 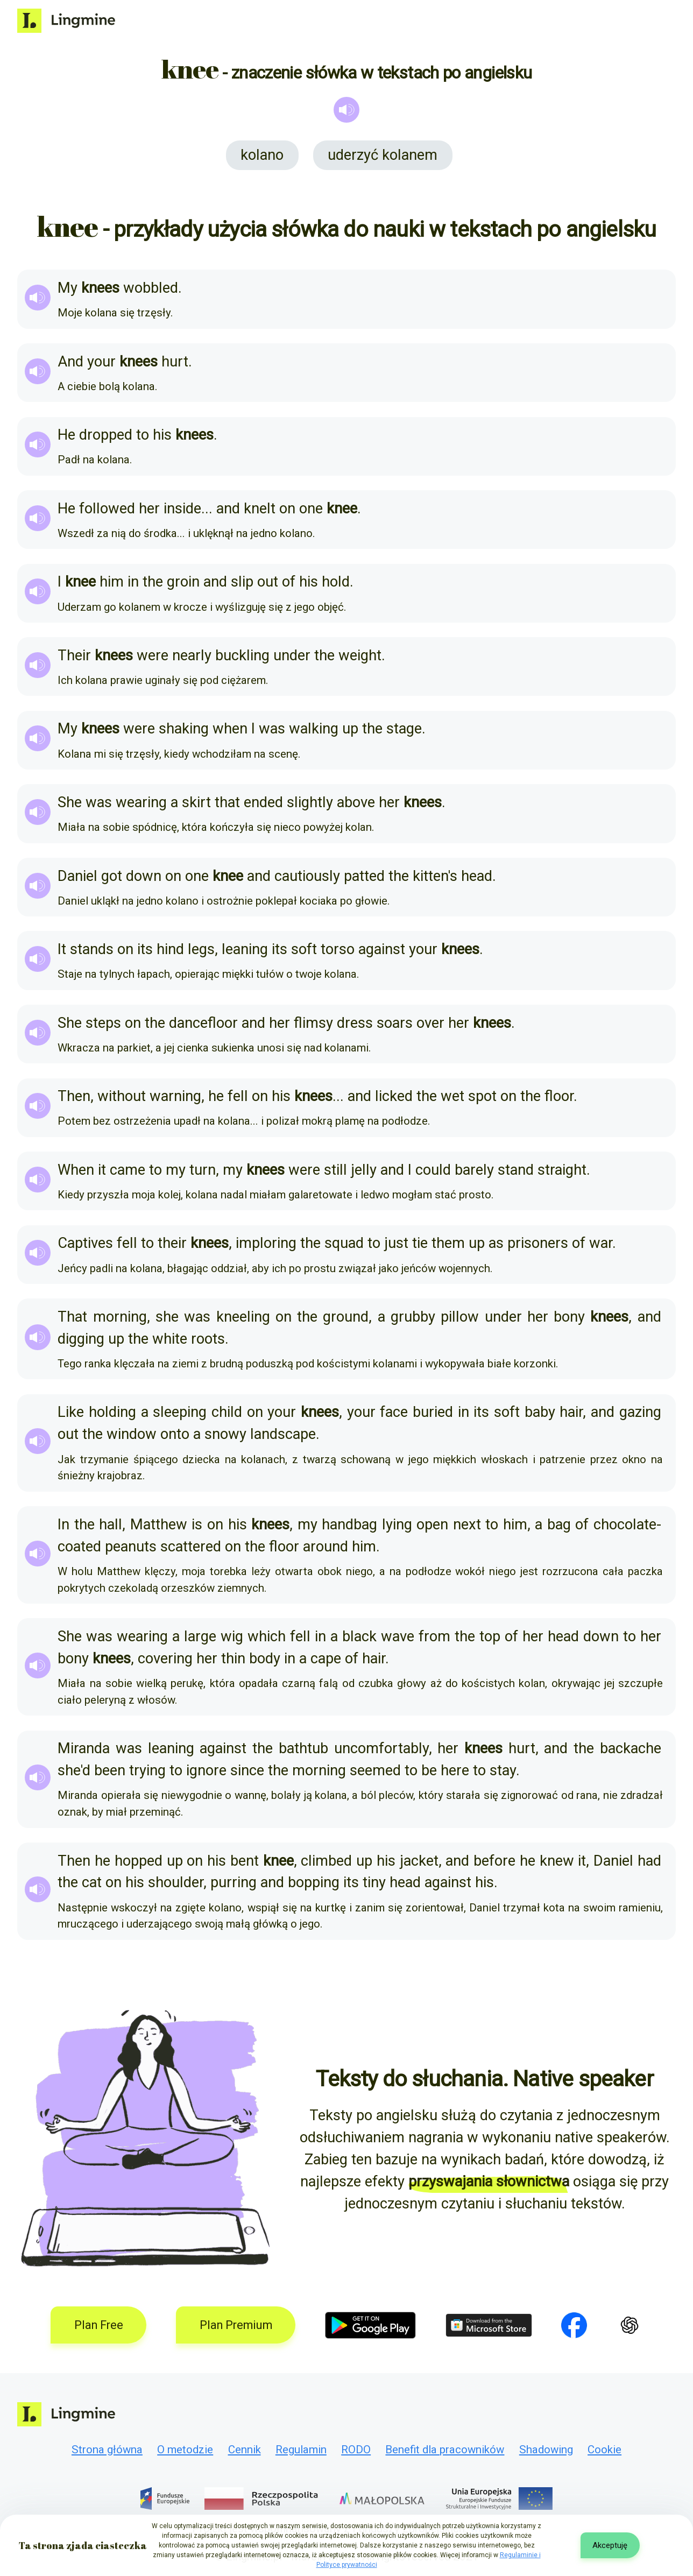 What do you see at coordinates (263, 802) in the screenshot?
I see `ended` at bounding box center [263, 802].